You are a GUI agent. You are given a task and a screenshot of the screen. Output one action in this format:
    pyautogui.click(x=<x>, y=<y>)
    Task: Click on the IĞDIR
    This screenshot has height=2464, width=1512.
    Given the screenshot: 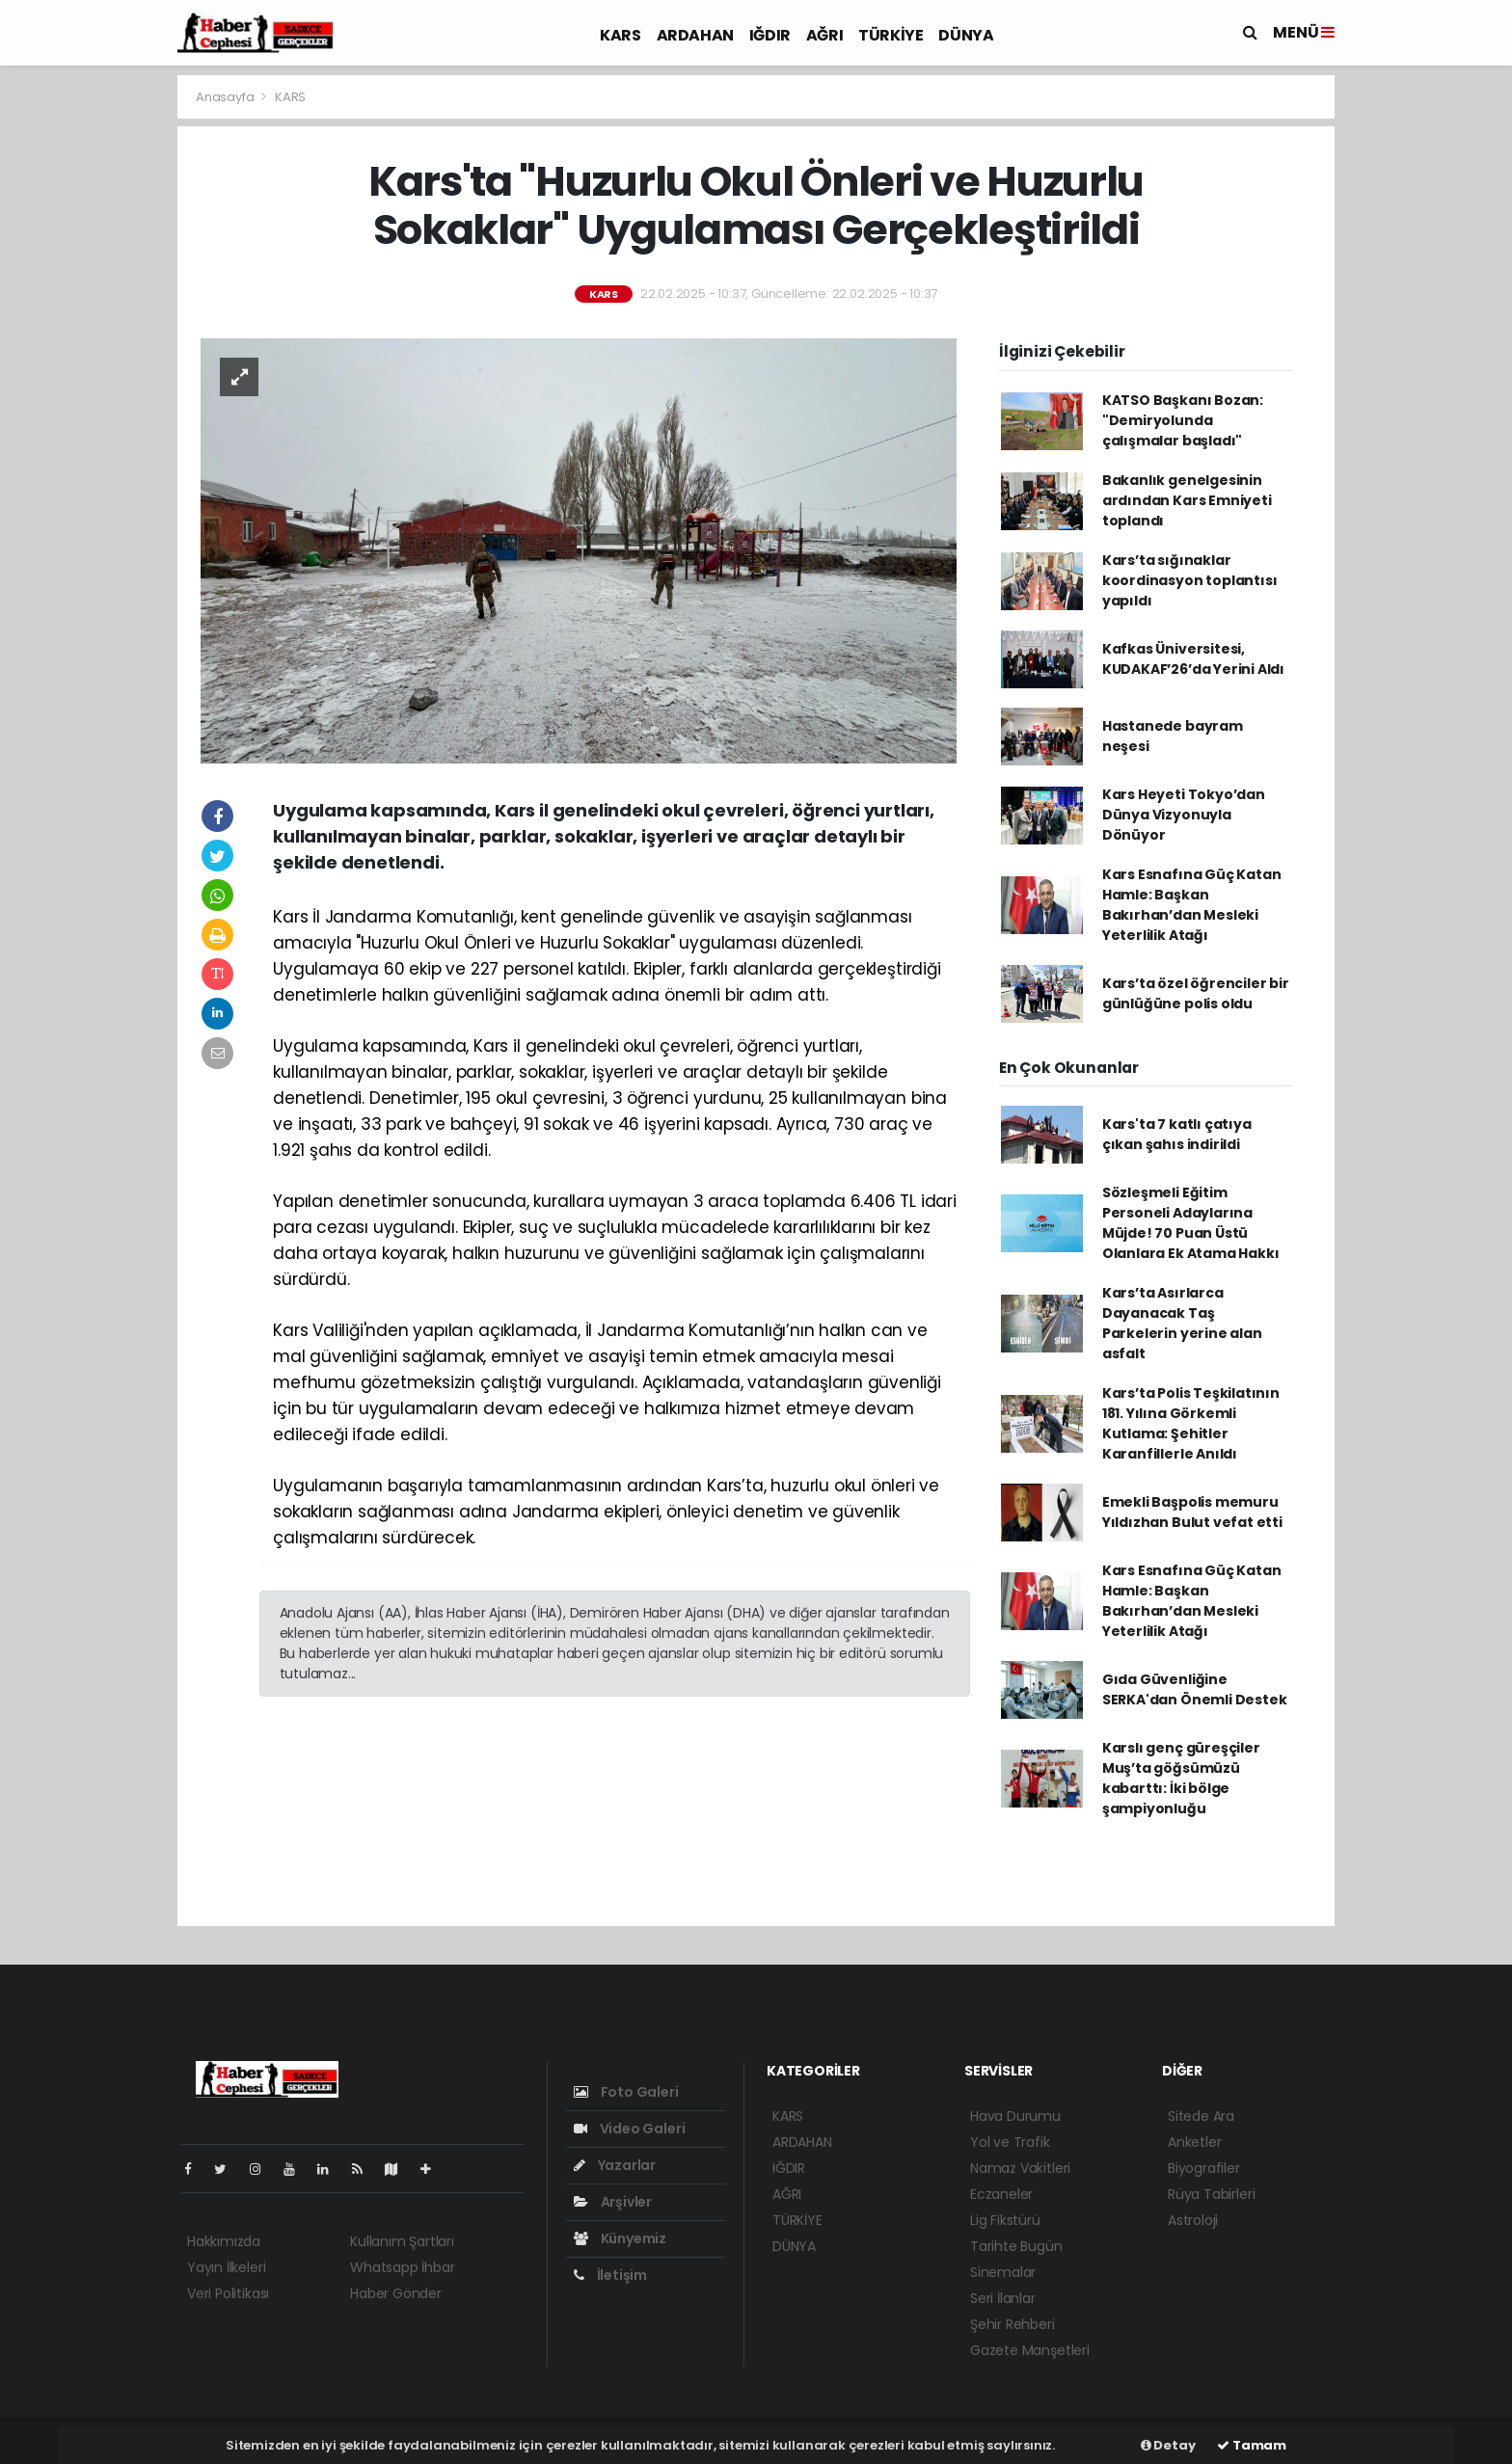 What is the action you would take?
    pyautogui.click(x=770, y=35)
    